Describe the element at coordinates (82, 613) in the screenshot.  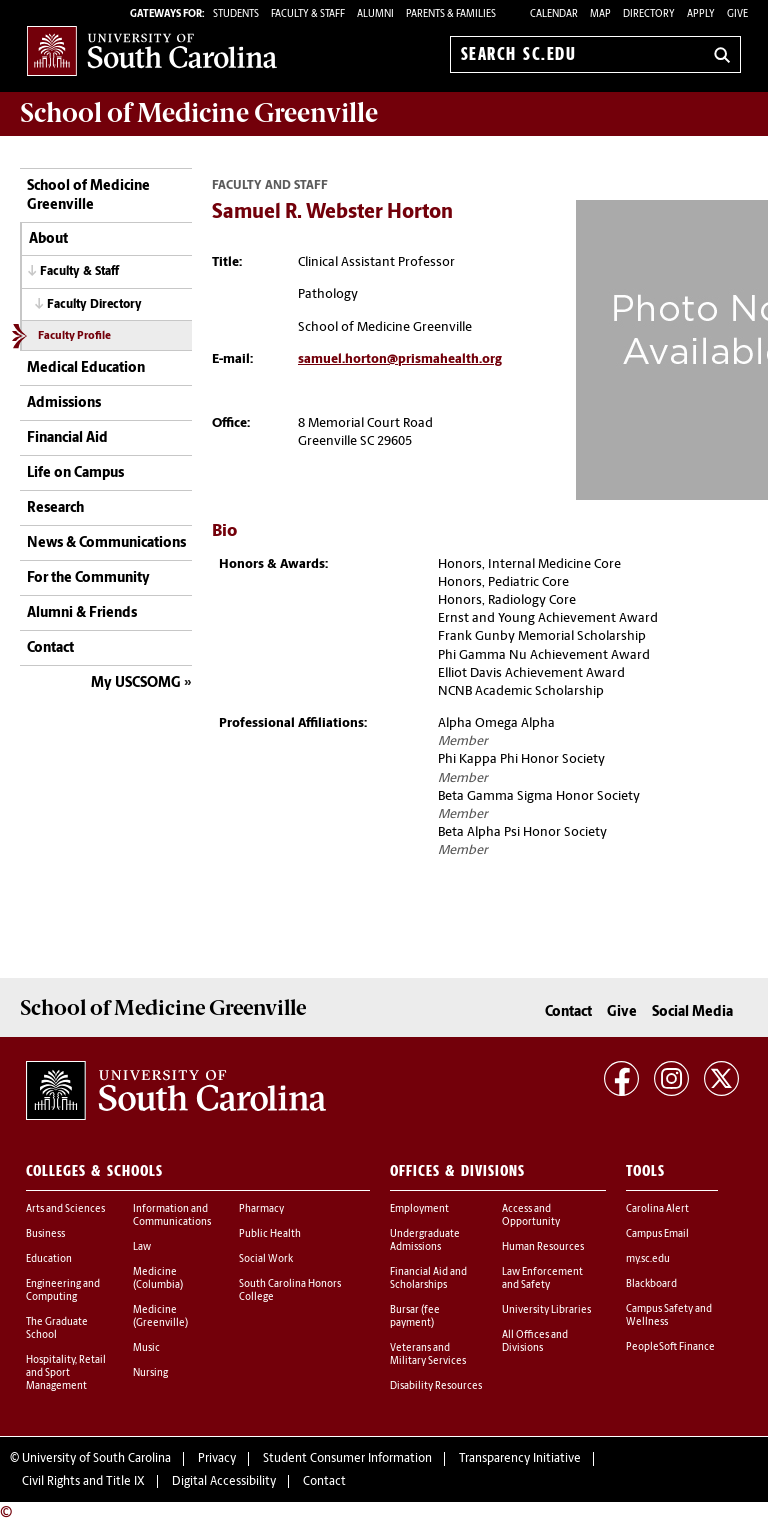
I see `Alumni & Friends` at that location.